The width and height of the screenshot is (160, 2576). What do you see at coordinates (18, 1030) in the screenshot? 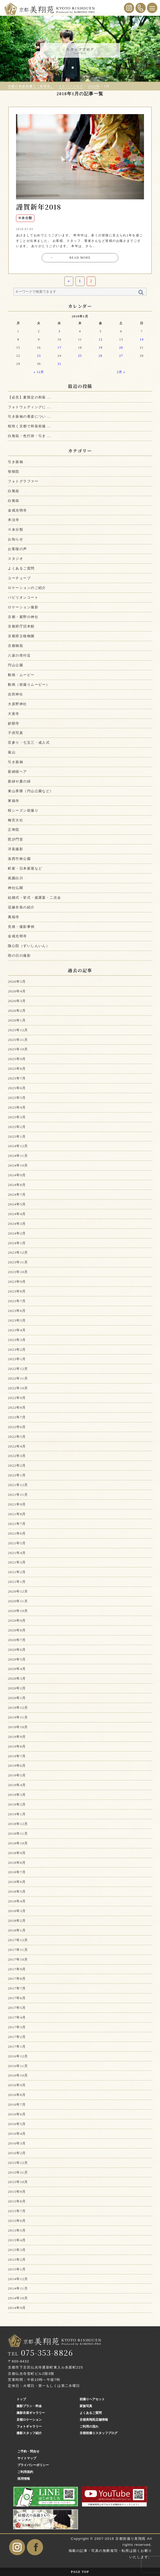
I see `2025年12月` at bounding box center [18, 1030].